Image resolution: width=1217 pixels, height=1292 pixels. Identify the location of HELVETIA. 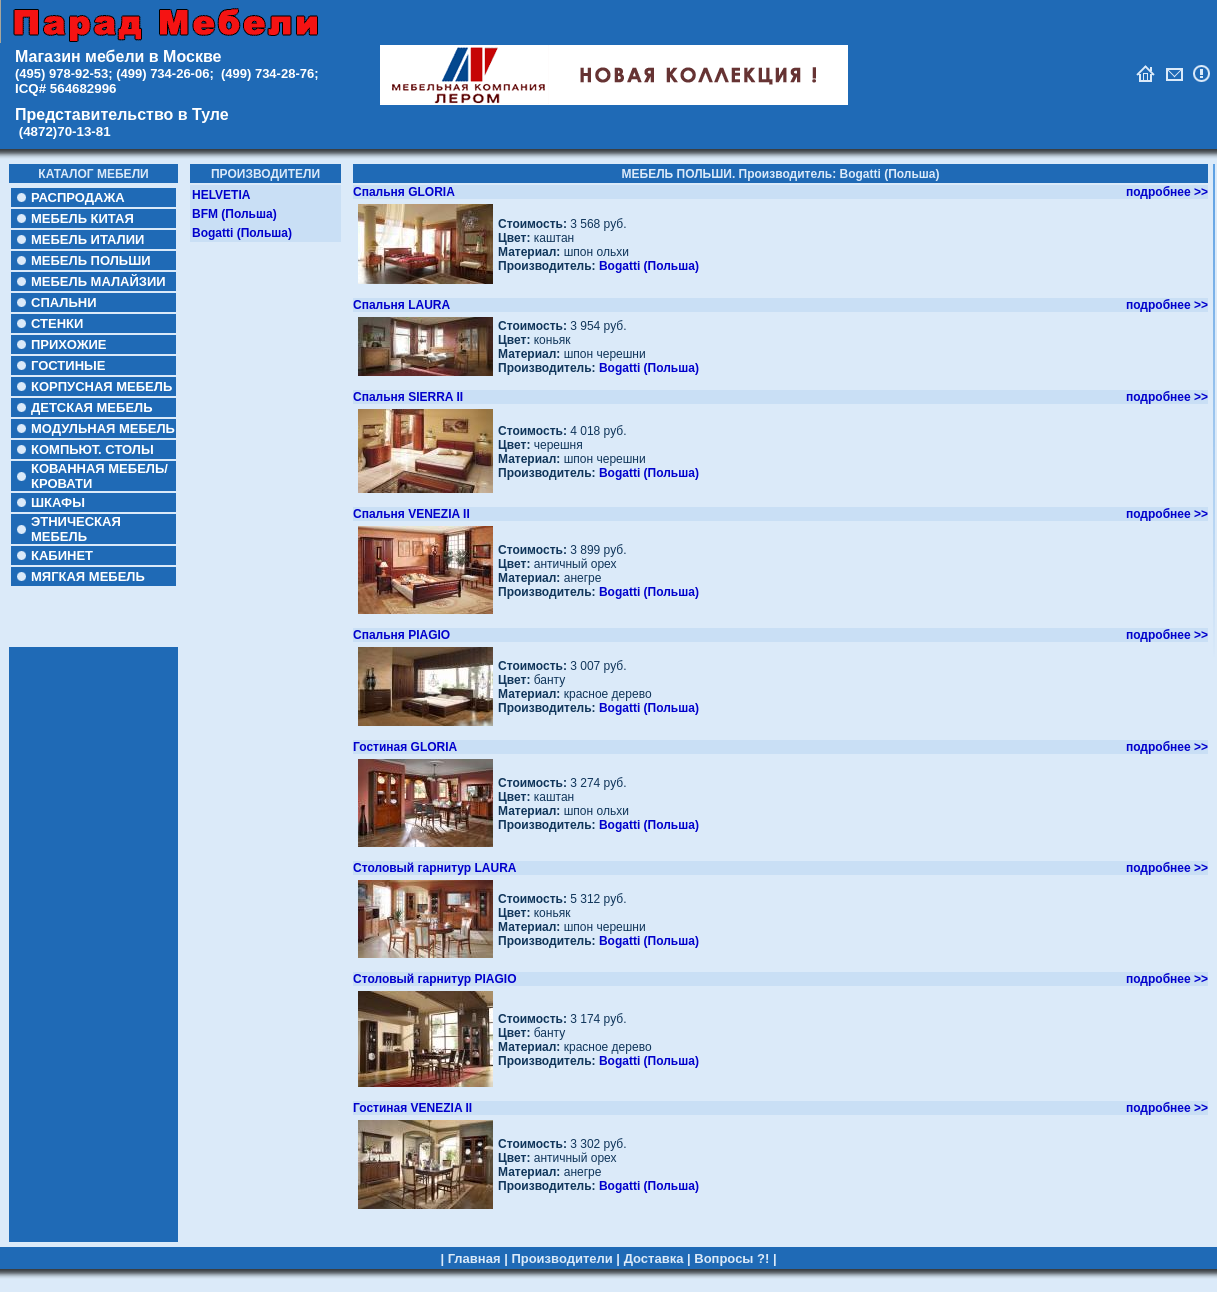
(221, 195).